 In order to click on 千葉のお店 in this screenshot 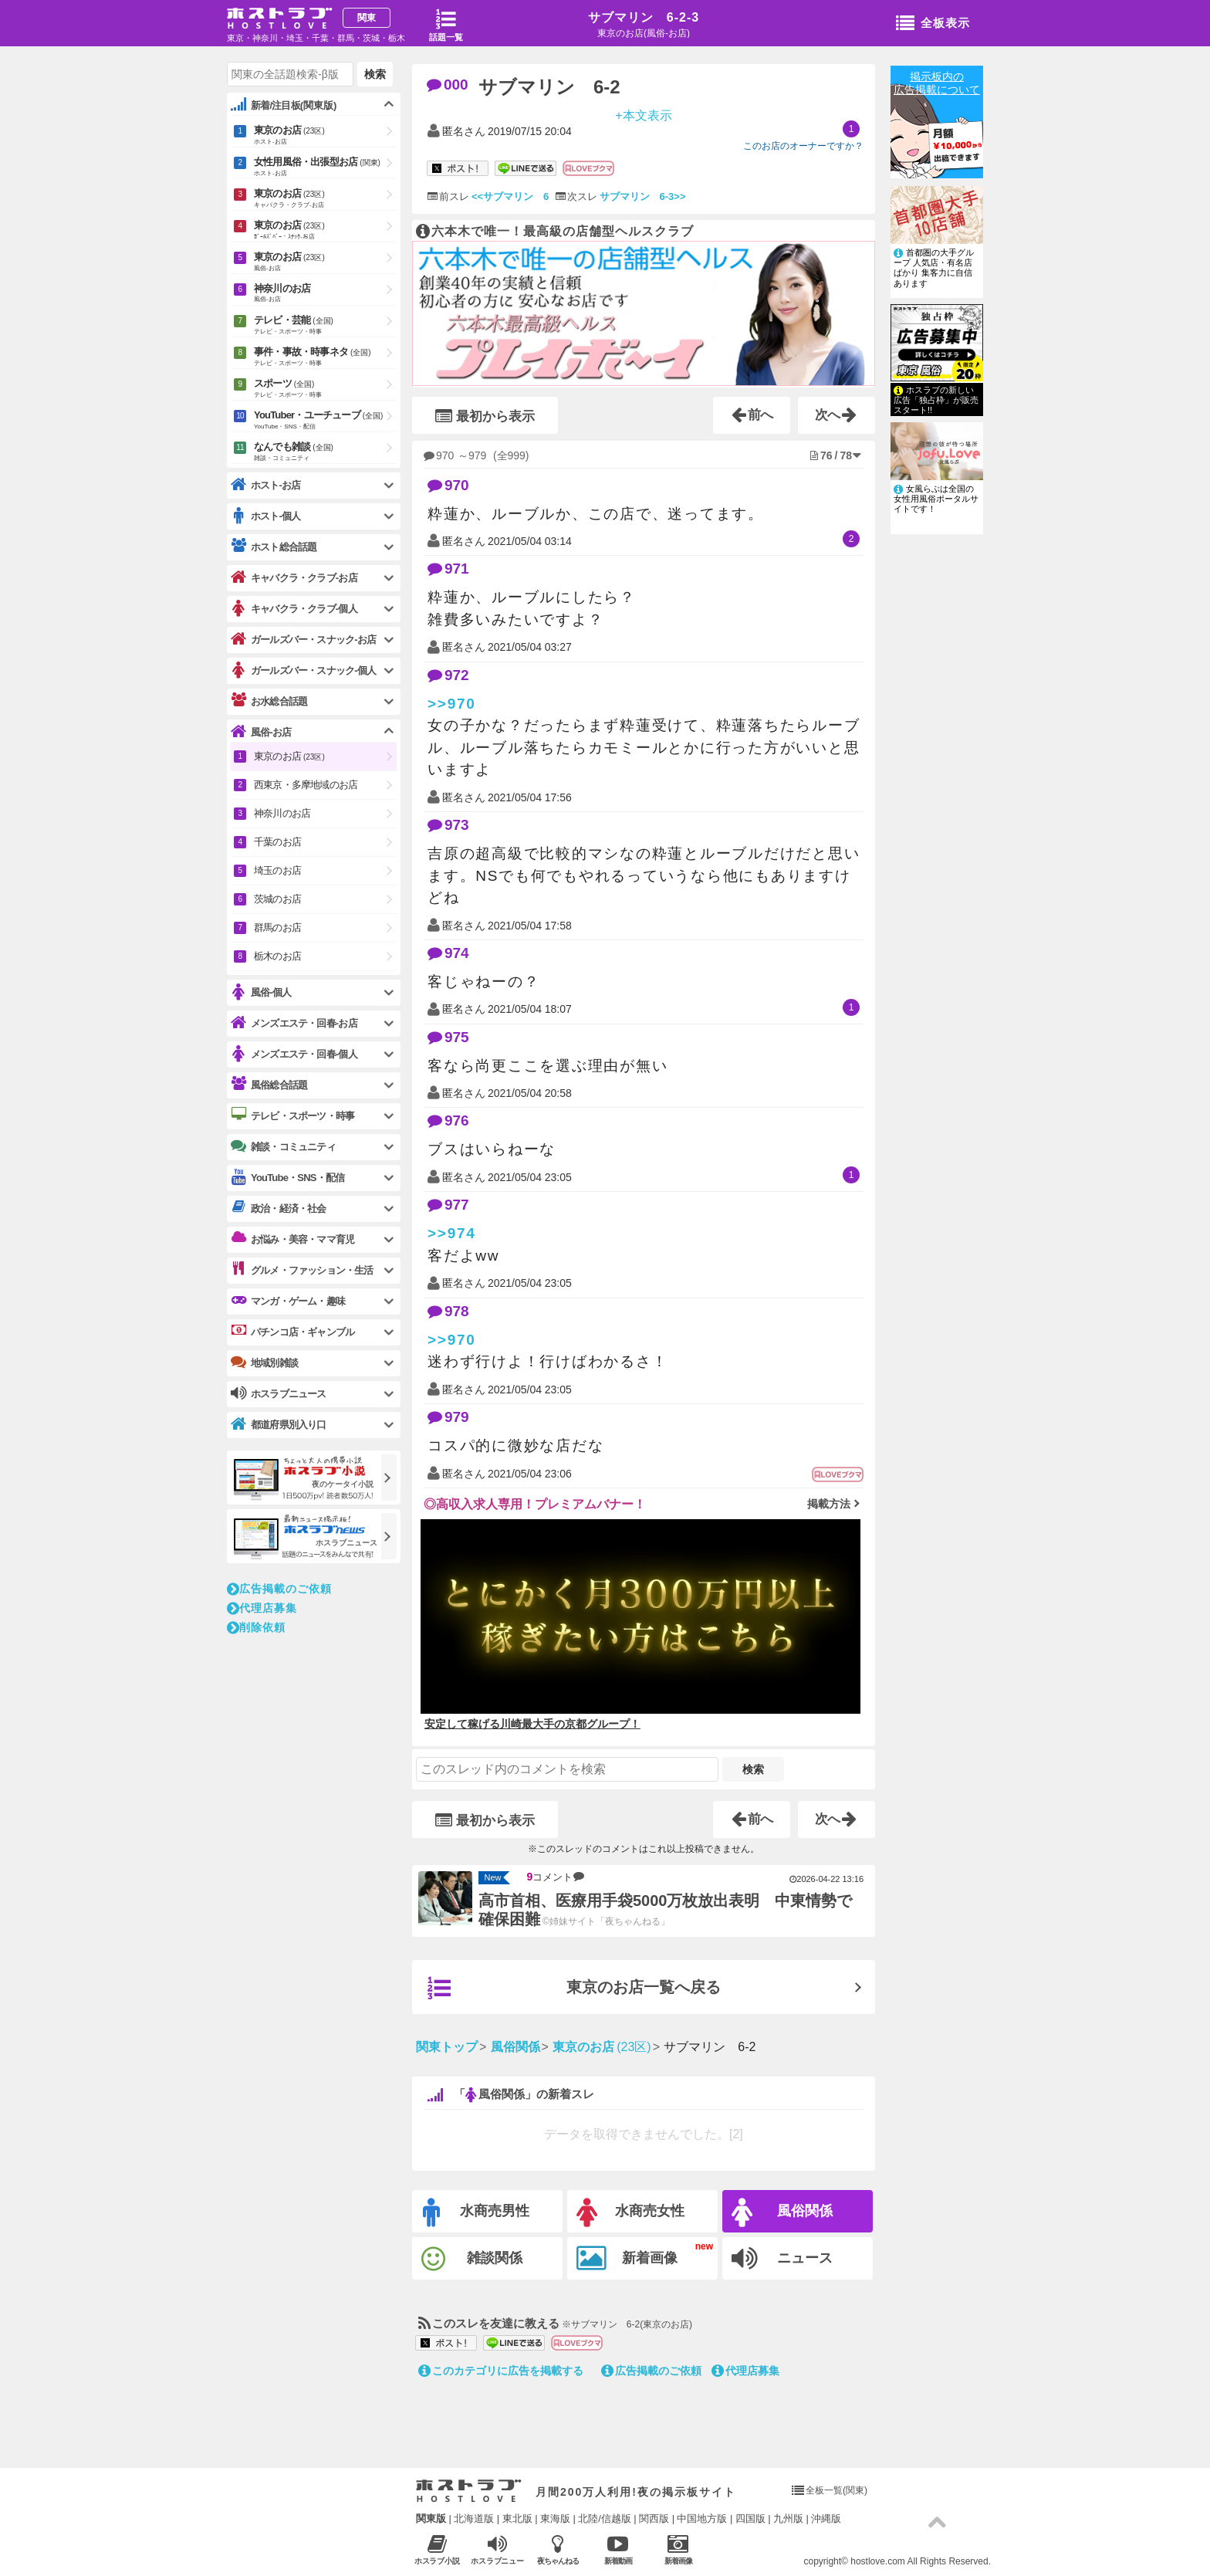, I will do `click(277, 842)`.